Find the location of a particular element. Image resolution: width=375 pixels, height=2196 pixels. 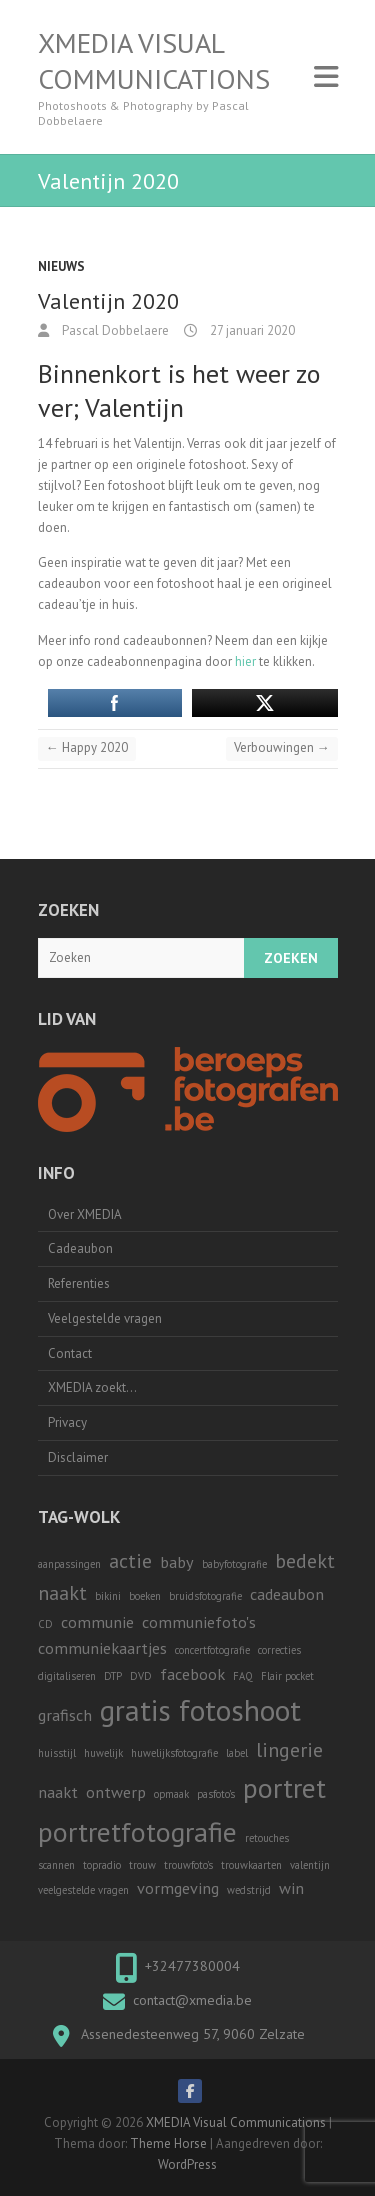

huisstijl [huisstijl (1 item)] is located at coordinates (57, 1753).